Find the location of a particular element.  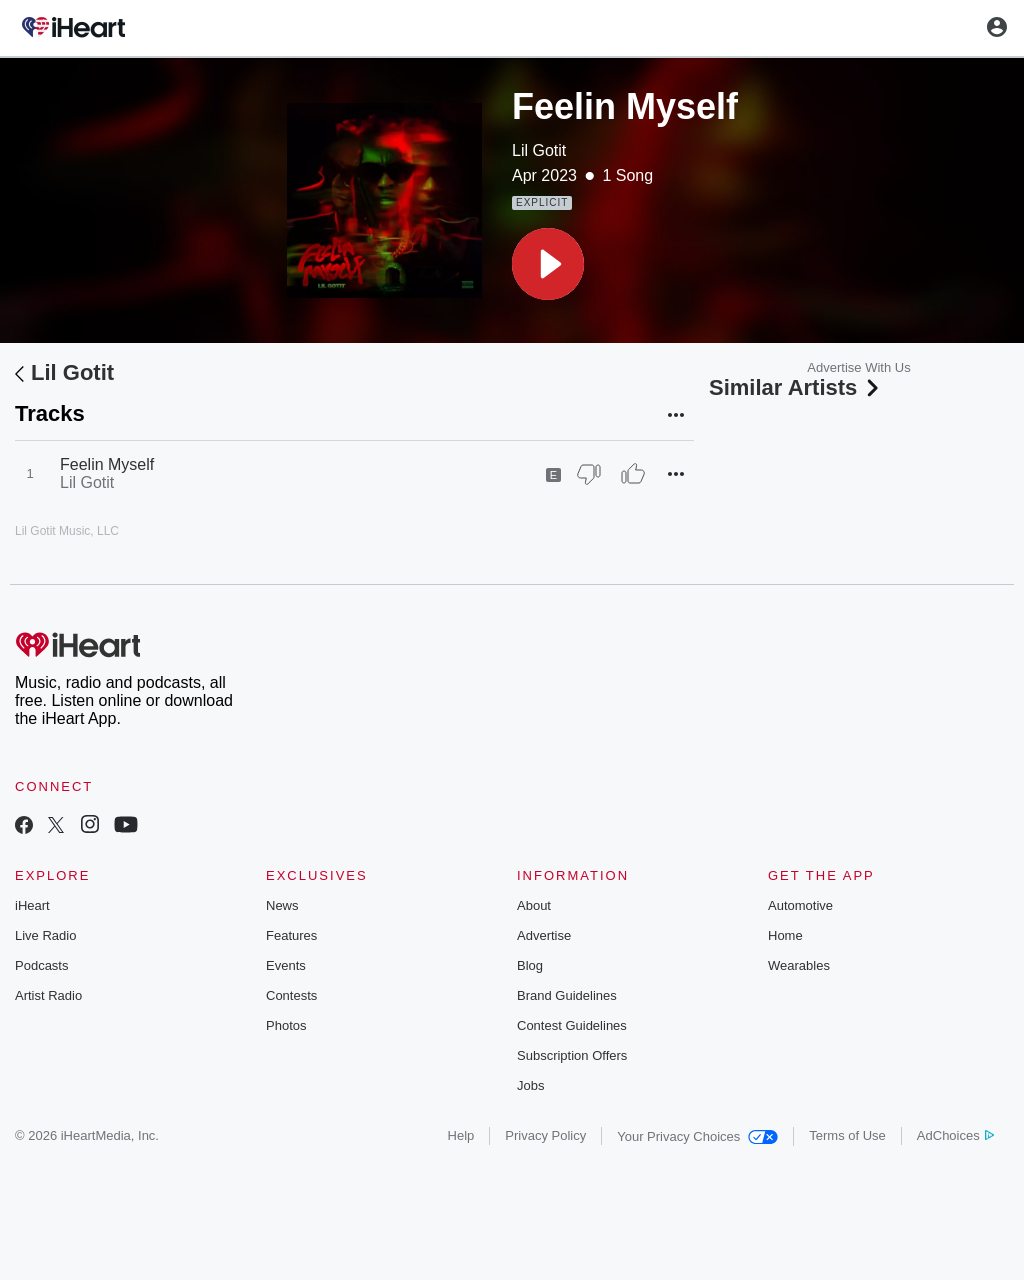

AdChoices is located at coordinates (955, 1135).